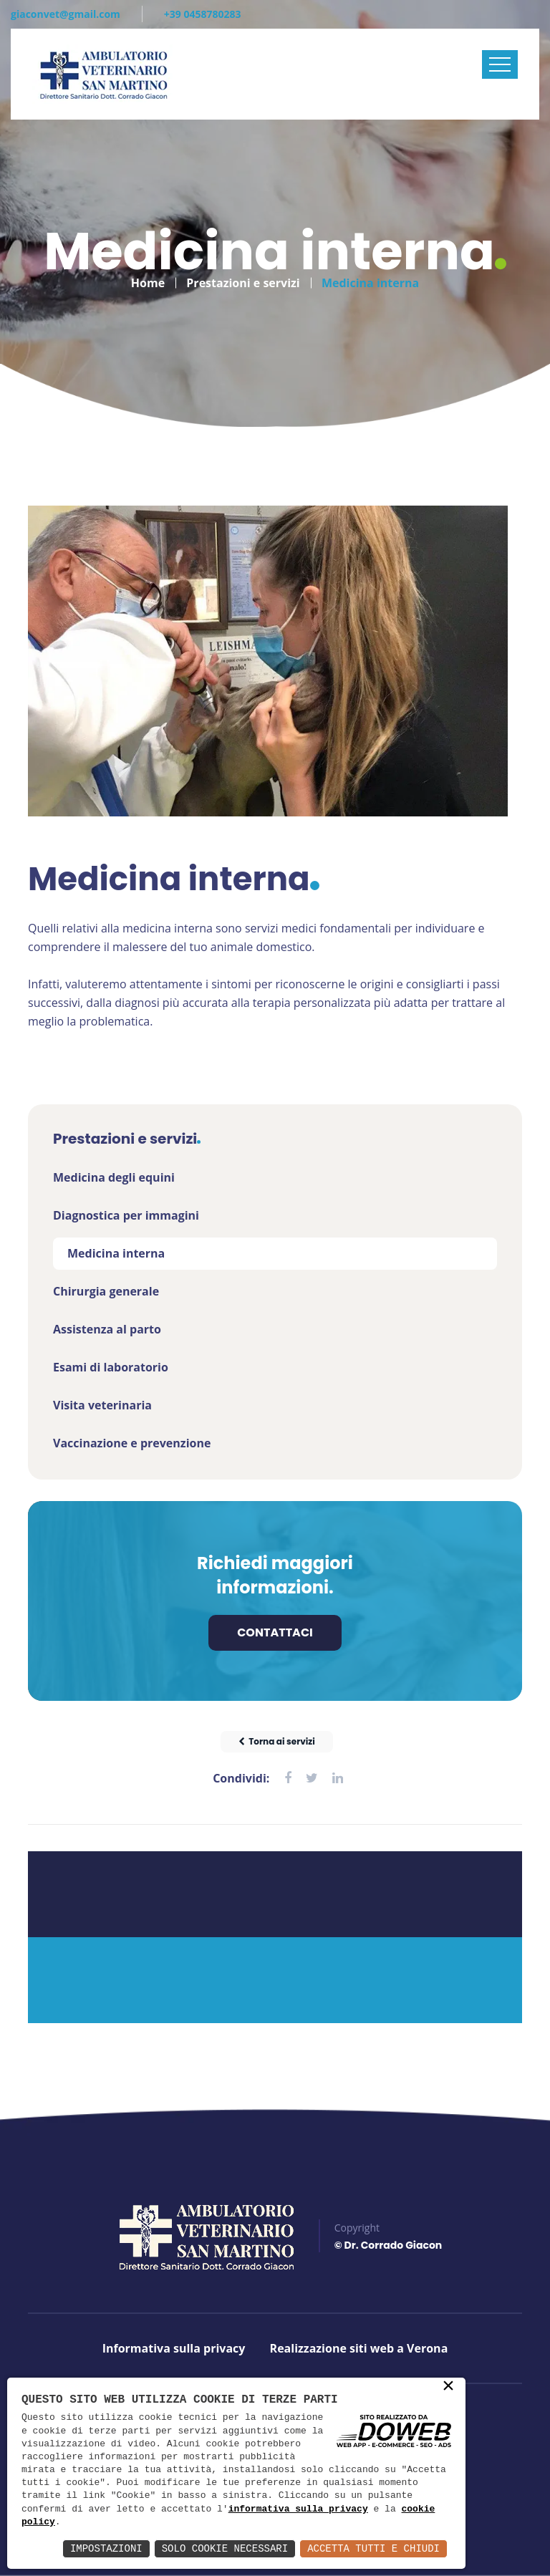 The width and height of the screenshot is (550, 2576). What do you see at coordinates (126, 1215) in the screenshot?
I see `Diagnostica per immagini` at bounding box center [126, 1215].